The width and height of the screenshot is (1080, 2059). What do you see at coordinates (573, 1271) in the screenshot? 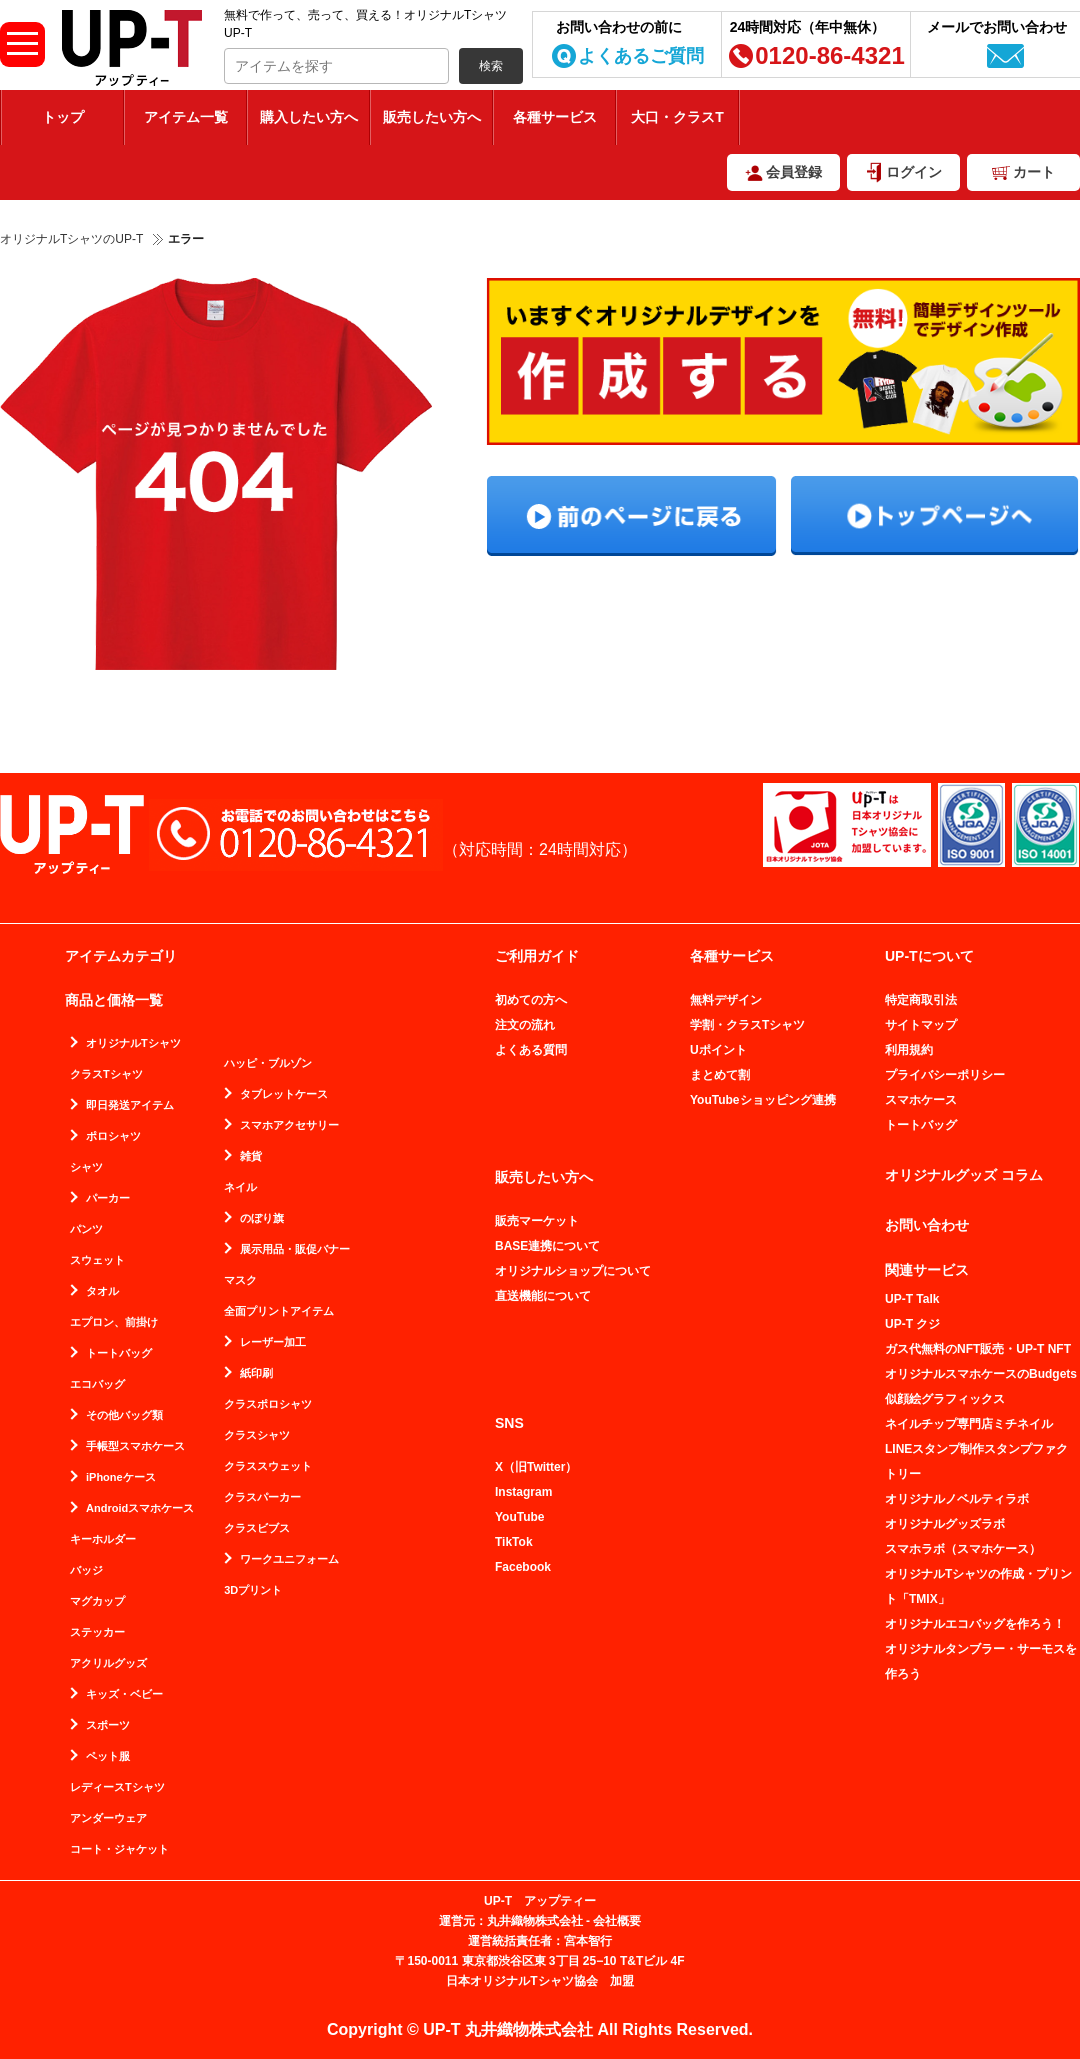
I see `オリジナルショップについて` at bounding box center [573, 1271].